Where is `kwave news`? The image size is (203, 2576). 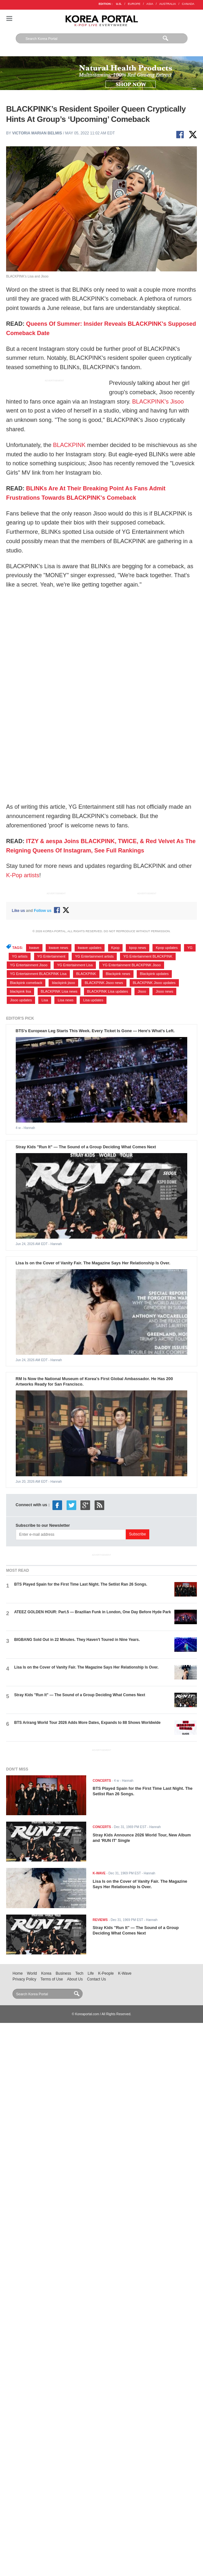
kwave news is located at coordinates (58, 948).